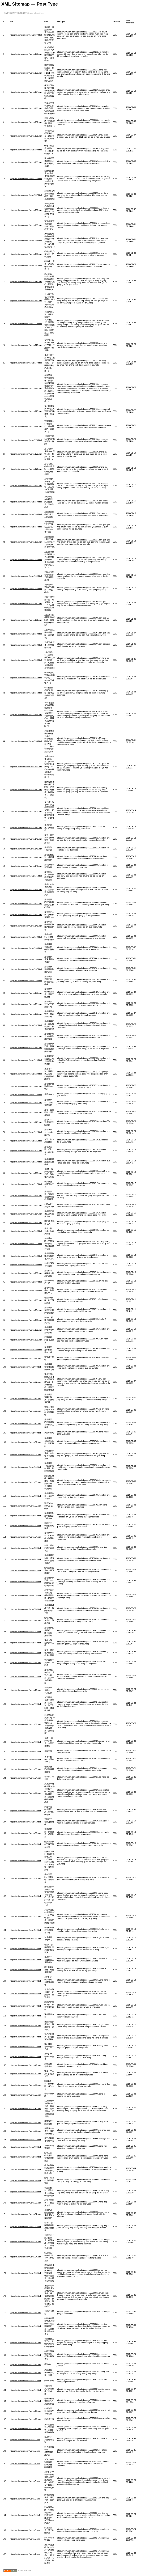  I want to click on https://m.jiuwucm.com/works/11.html, so click(25, 2419).